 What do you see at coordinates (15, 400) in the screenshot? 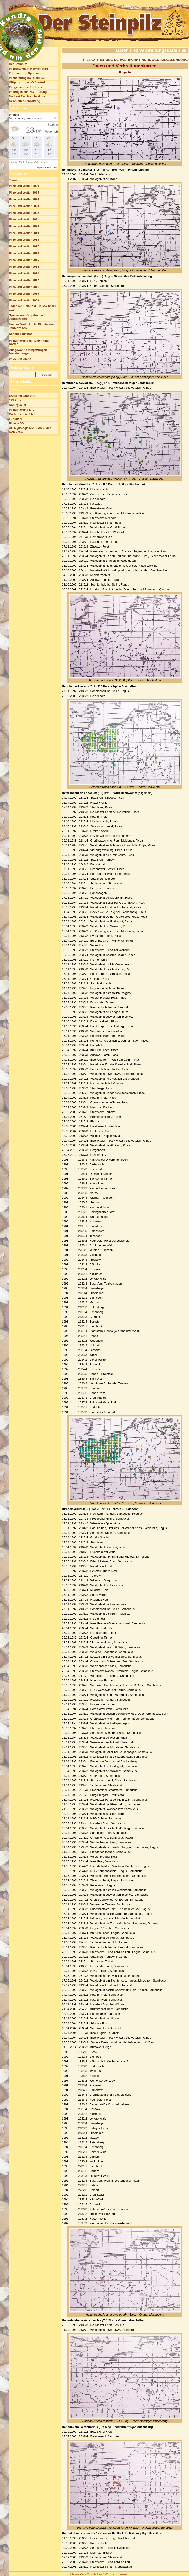
I see `123 Pilze` at bounding box center [15, 400].